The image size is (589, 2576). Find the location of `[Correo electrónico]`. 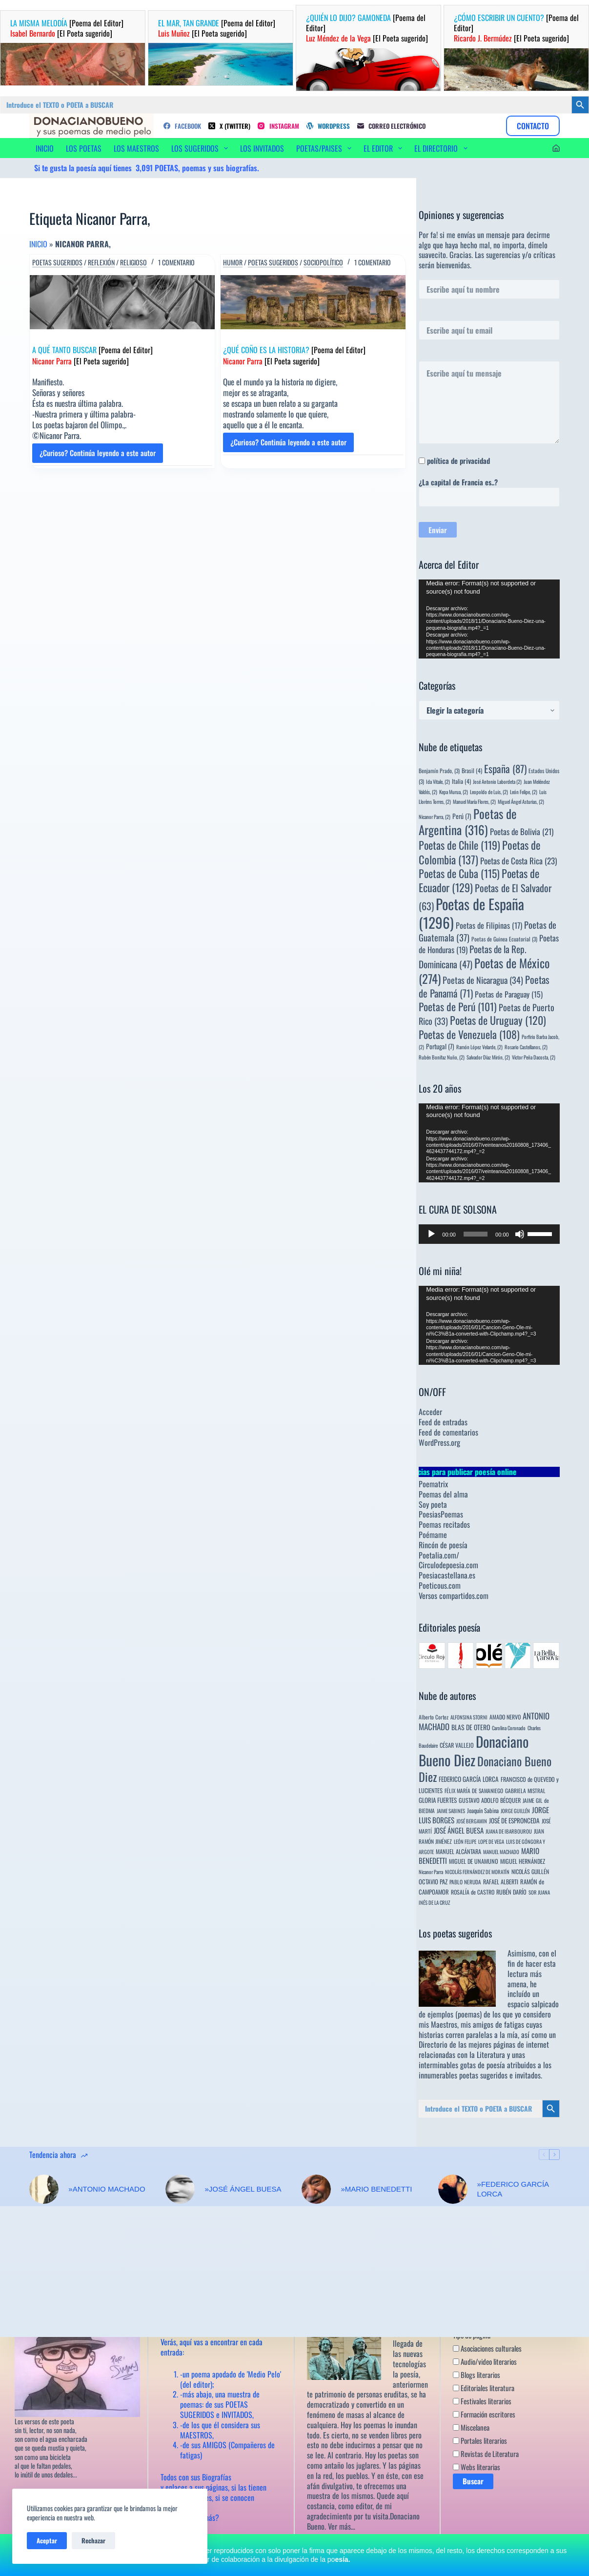

[Correo electrónico] is located at coordinates (391, 126).